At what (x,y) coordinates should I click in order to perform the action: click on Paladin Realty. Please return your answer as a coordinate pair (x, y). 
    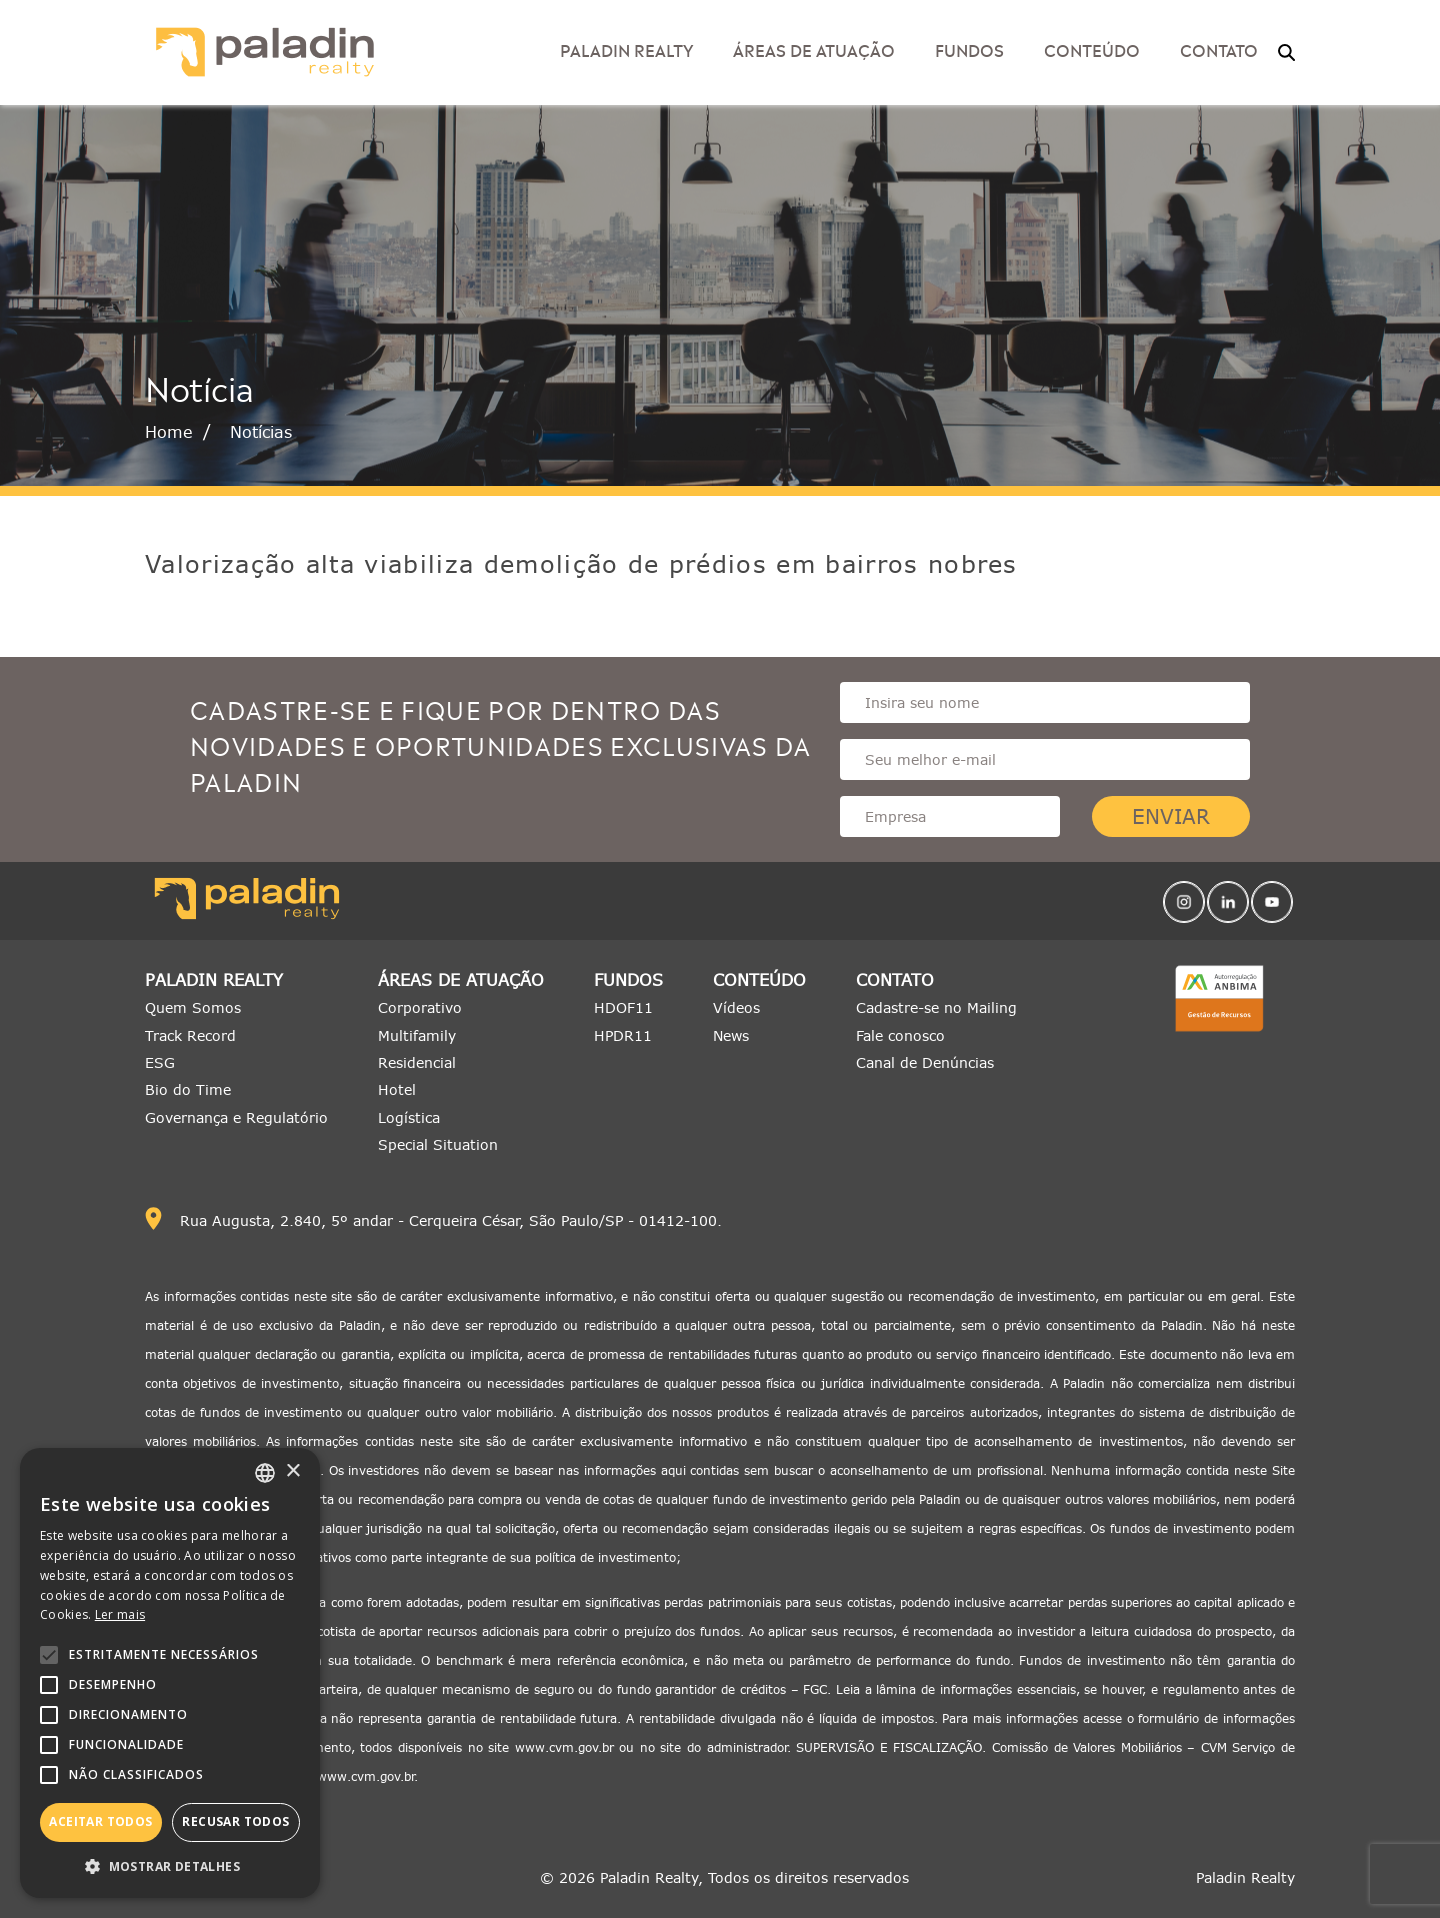
    Looking at the image, I should click on (626, 49).